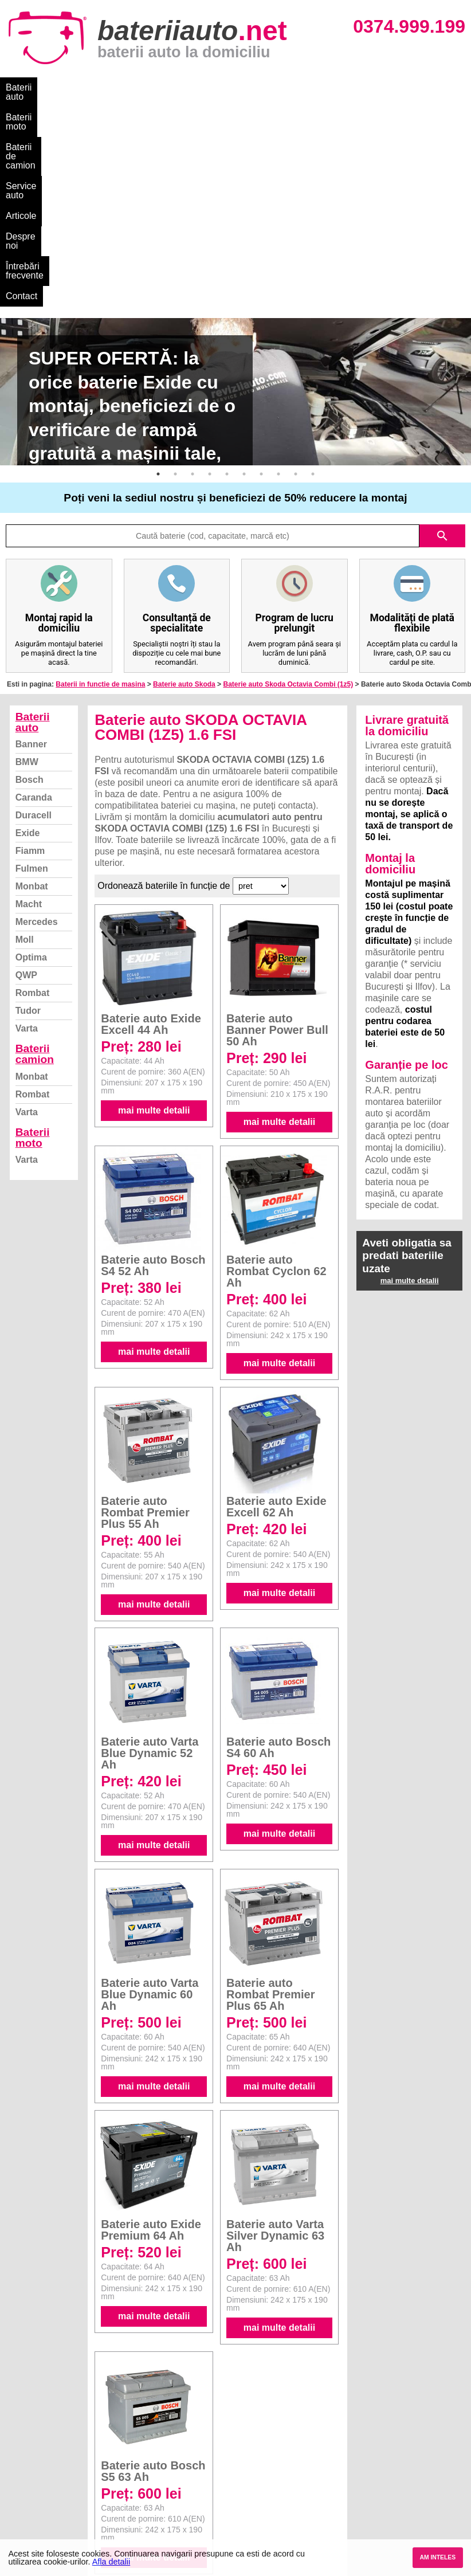 This screenshot has width=471, height=2576. What do you see at coordinates (45, 2481) in the screenshot?
I see `Termeni si conditii` at bounding box center [45, 2481].